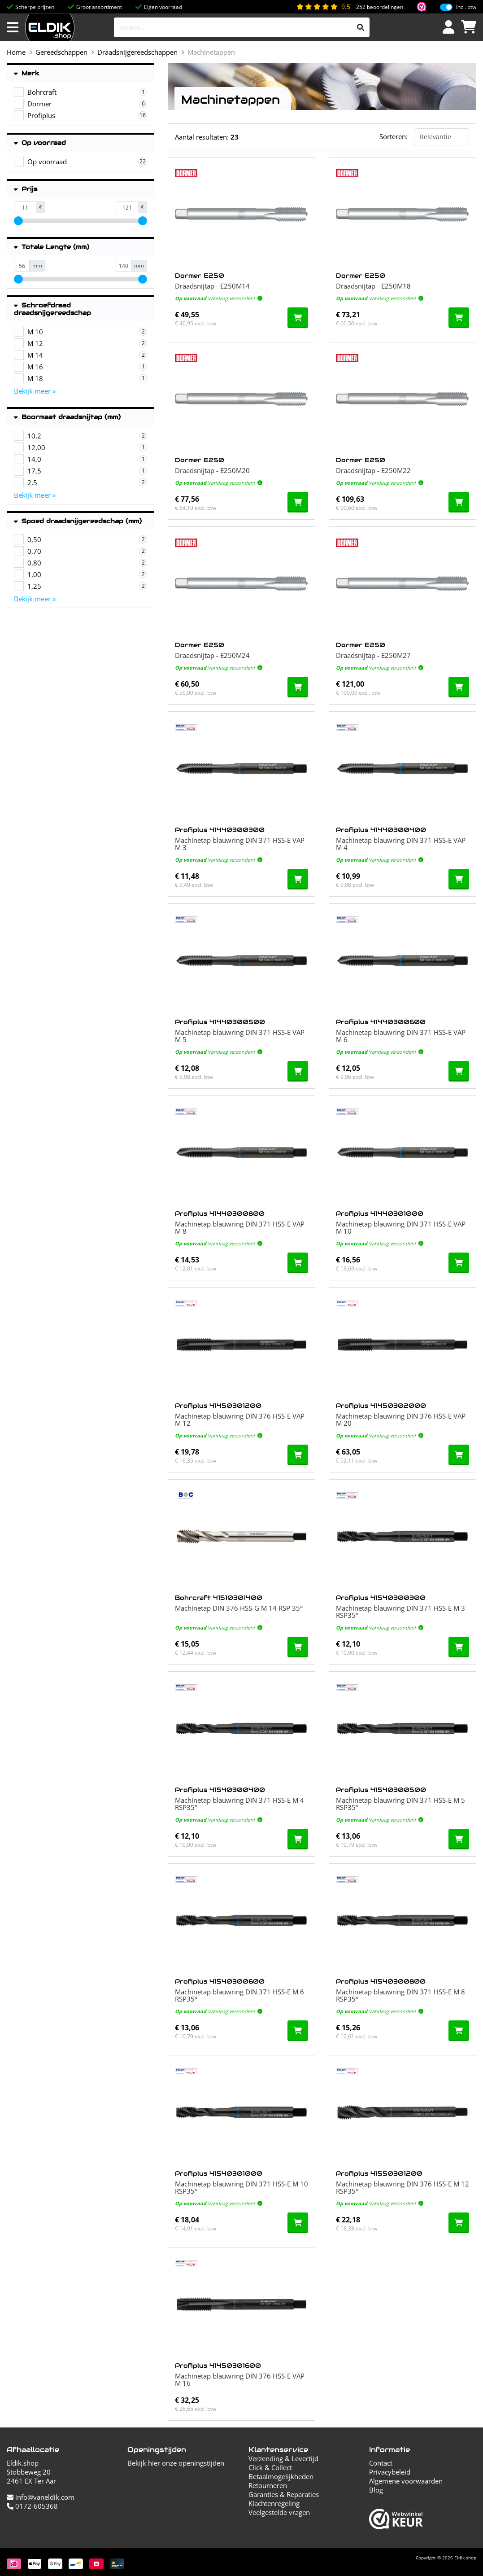  I want to click on Bekijk meer », so click(35, 390).